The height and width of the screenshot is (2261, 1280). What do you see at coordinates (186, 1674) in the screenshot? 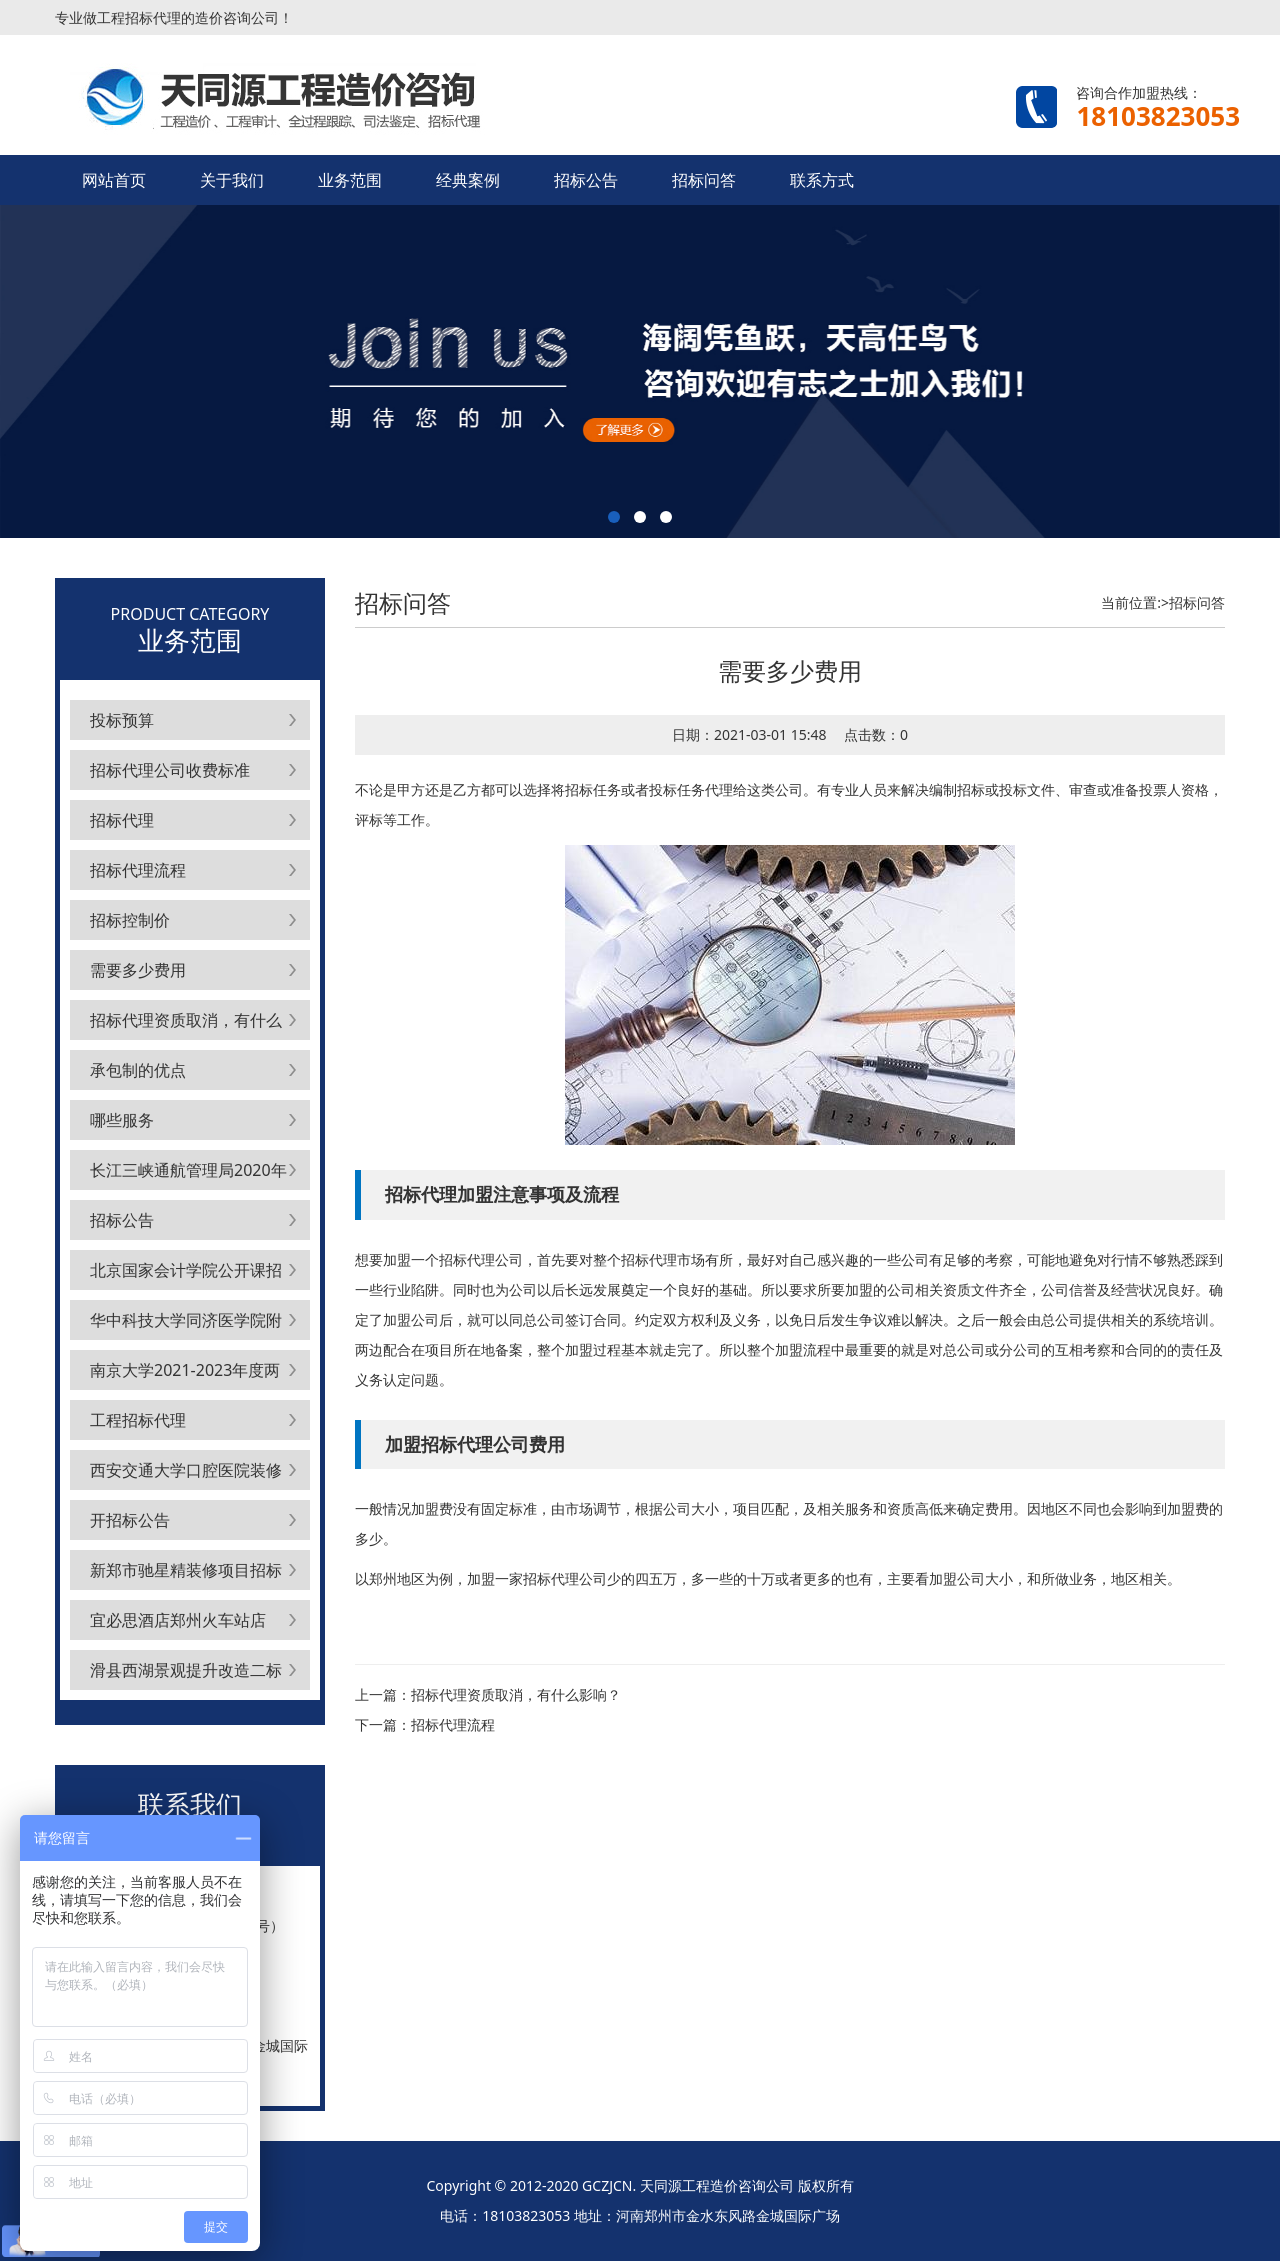
I see `滑县西湖景观提升改造二标段项目招标代理` at bounding box center [186, 1674].